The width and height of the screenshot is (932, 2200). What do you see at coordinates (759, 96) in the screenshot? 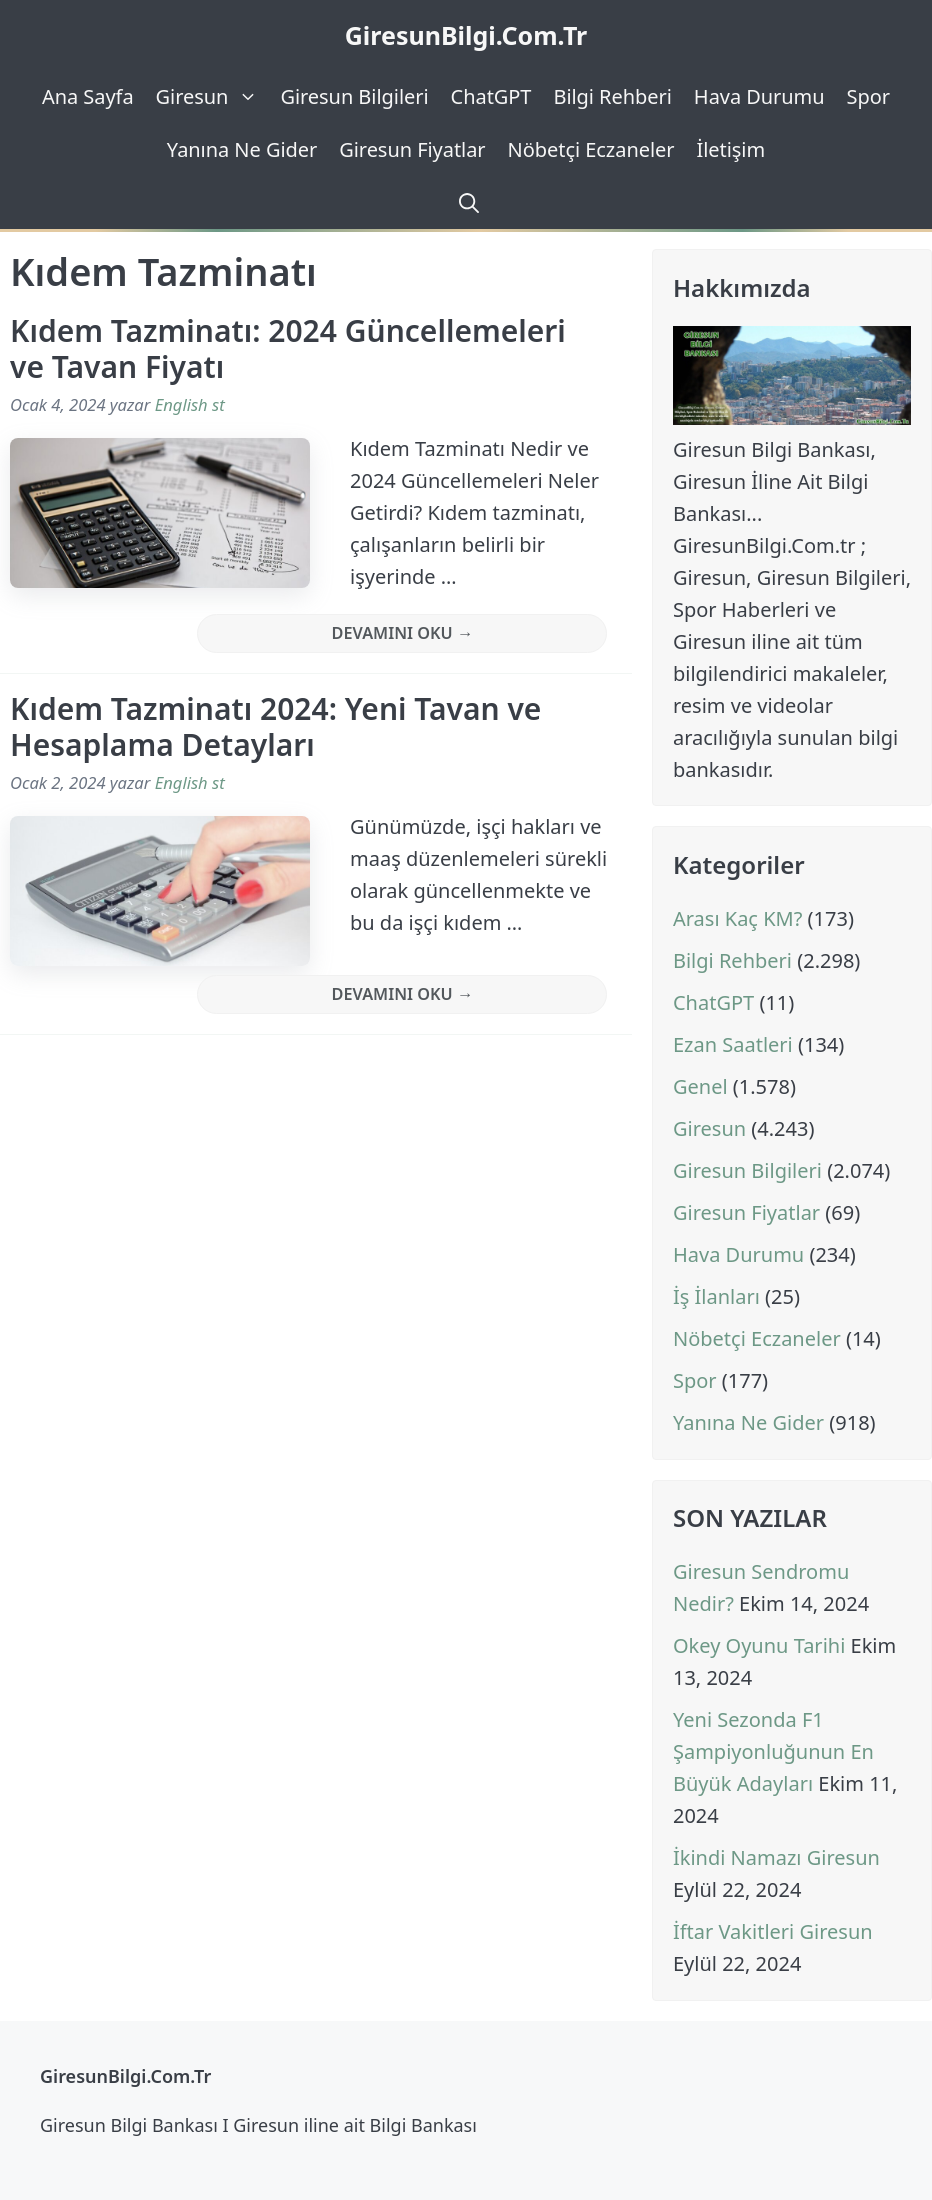
I see `Hava Durumu` at bounding box center [759, 96].